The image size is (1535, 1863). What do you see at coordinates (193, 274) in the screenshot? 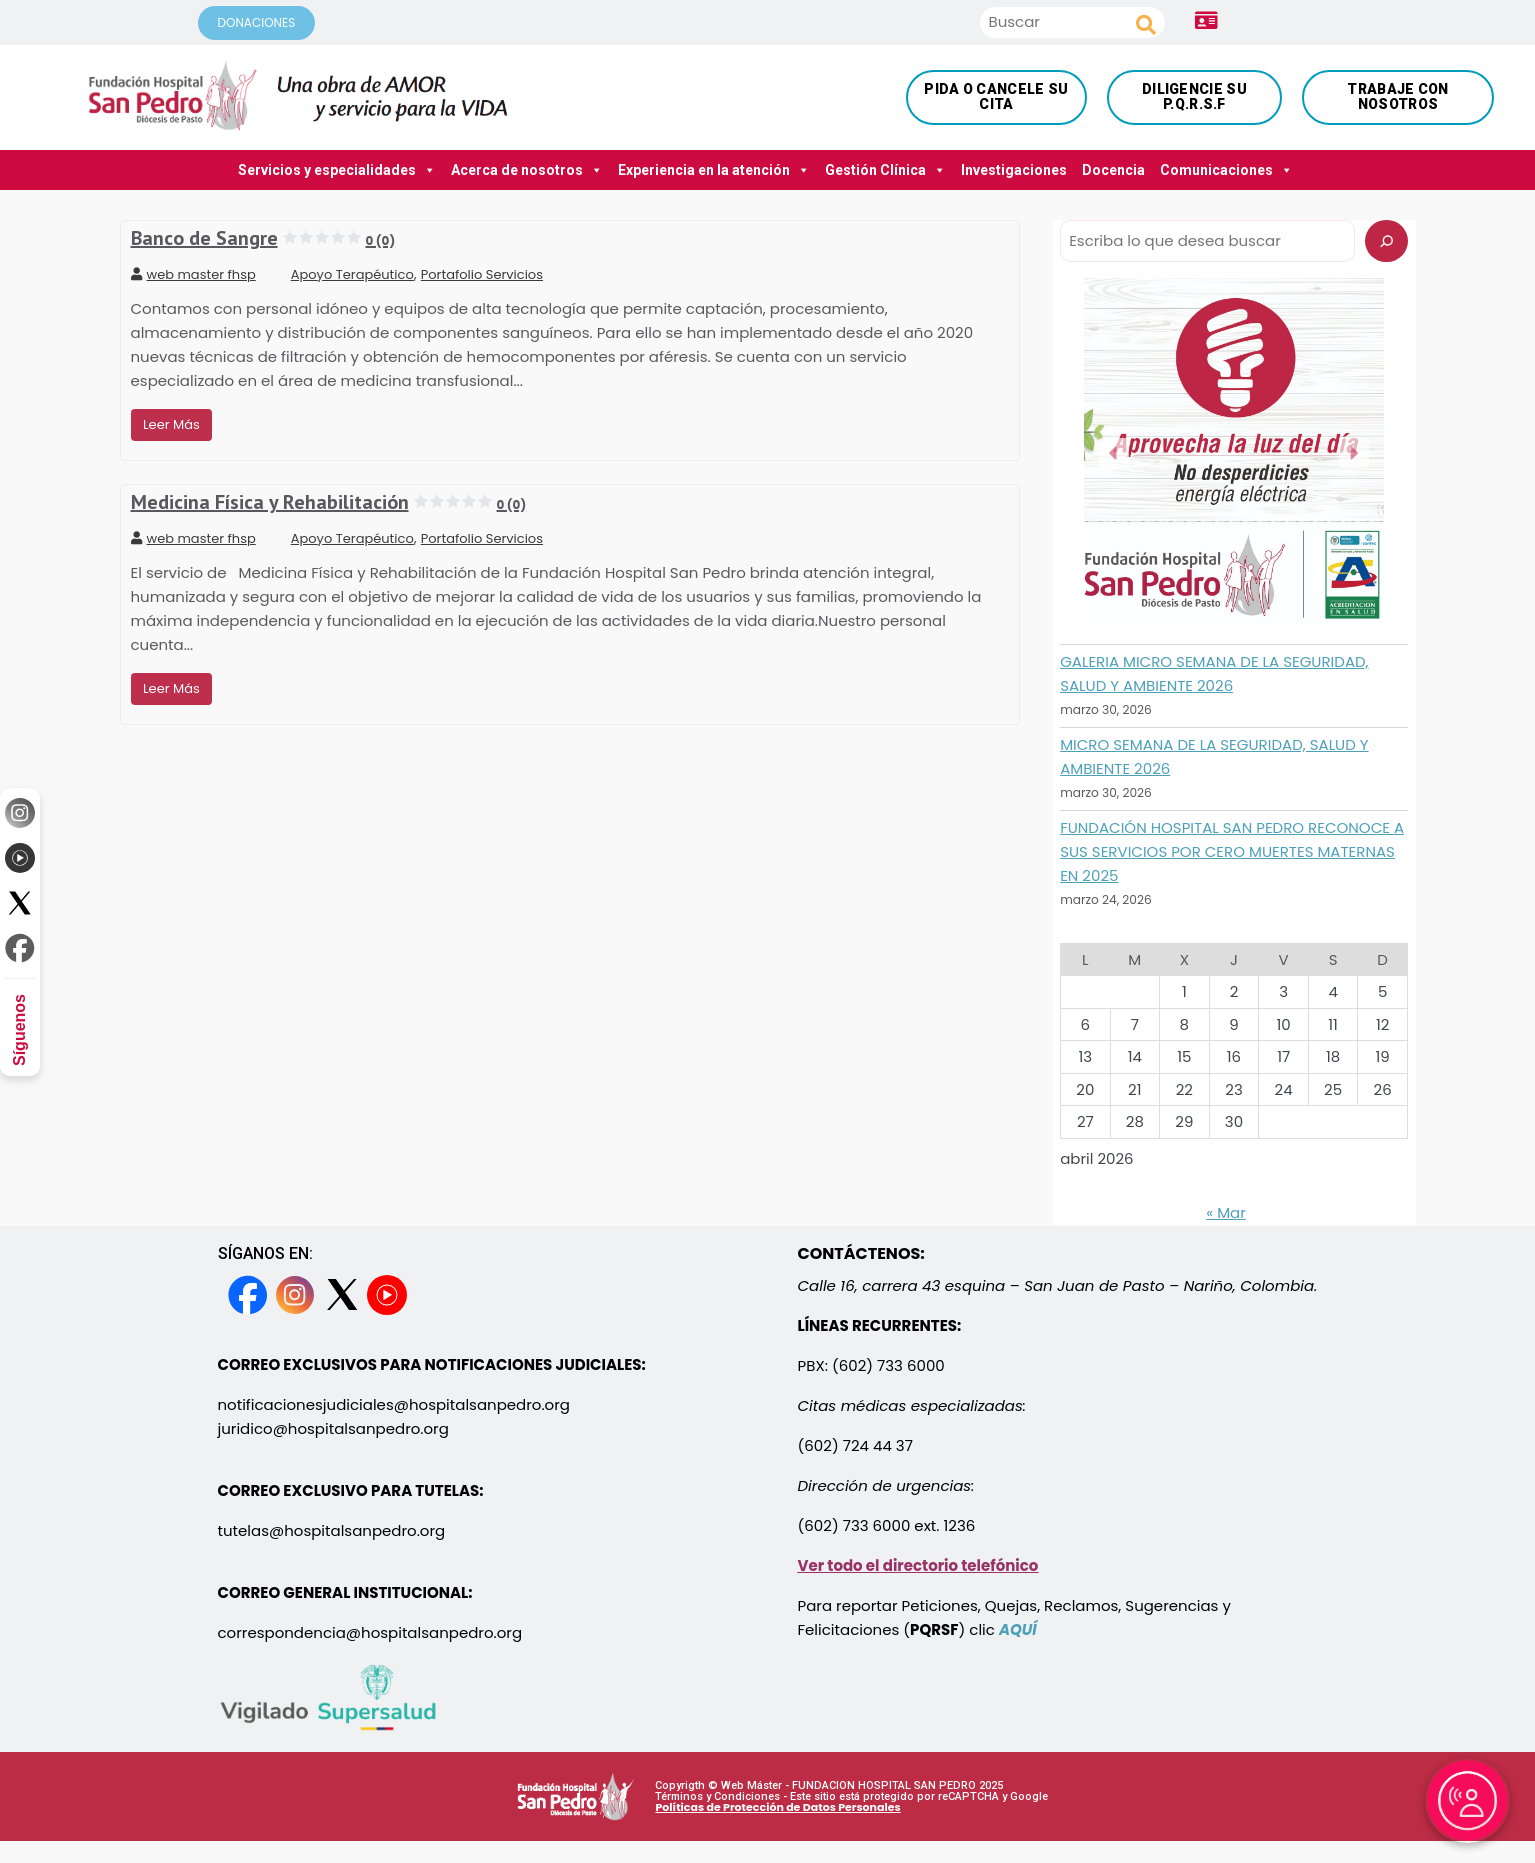
I see `web master fhsp` at bounding box center [193, 274].